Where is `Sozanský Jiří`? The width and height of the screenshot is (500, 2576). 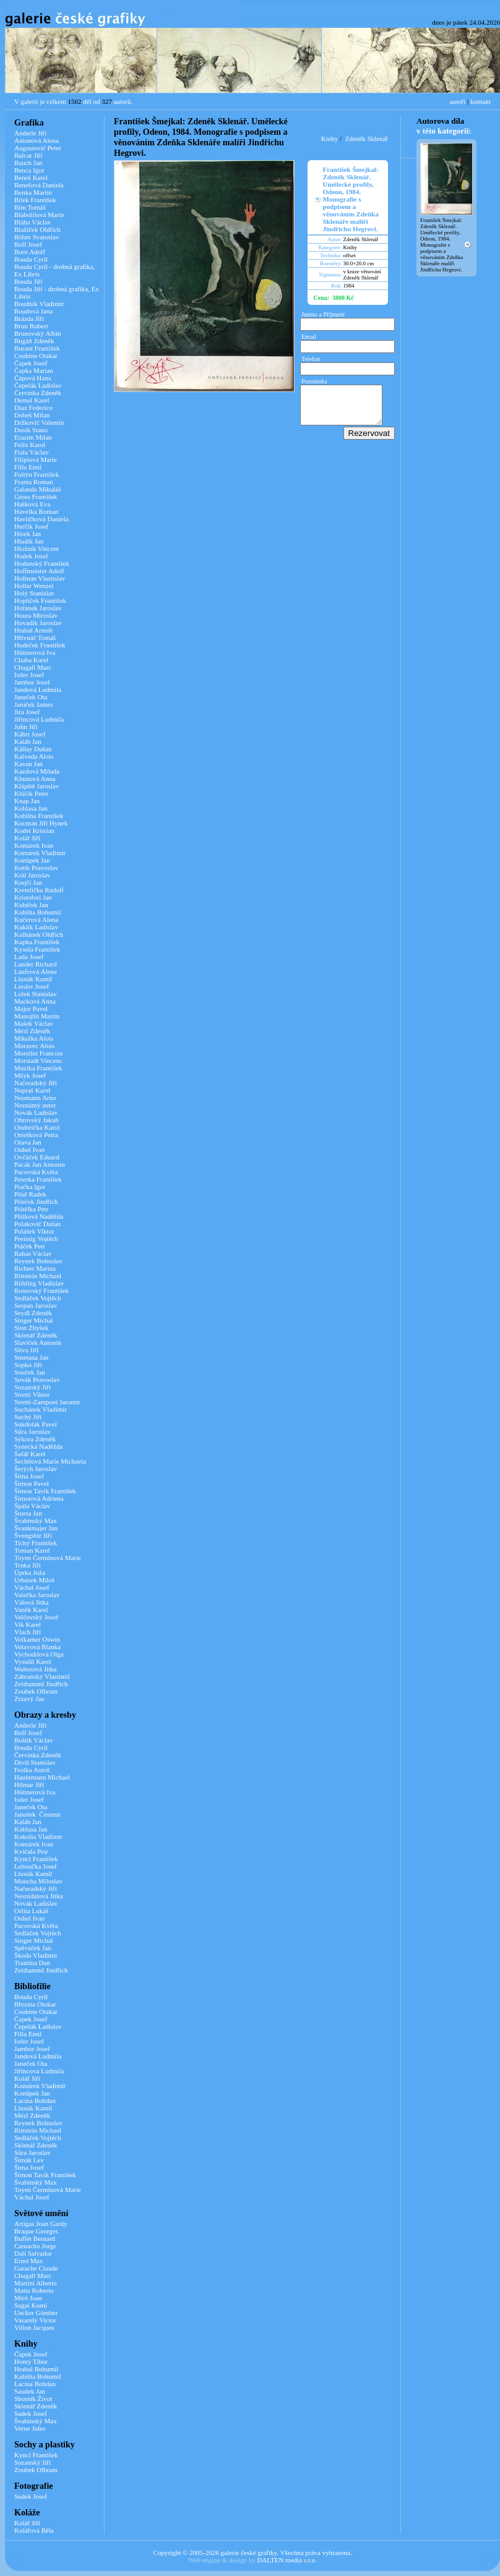 Sozanský Jiří is located at coordinates (32, 1387).